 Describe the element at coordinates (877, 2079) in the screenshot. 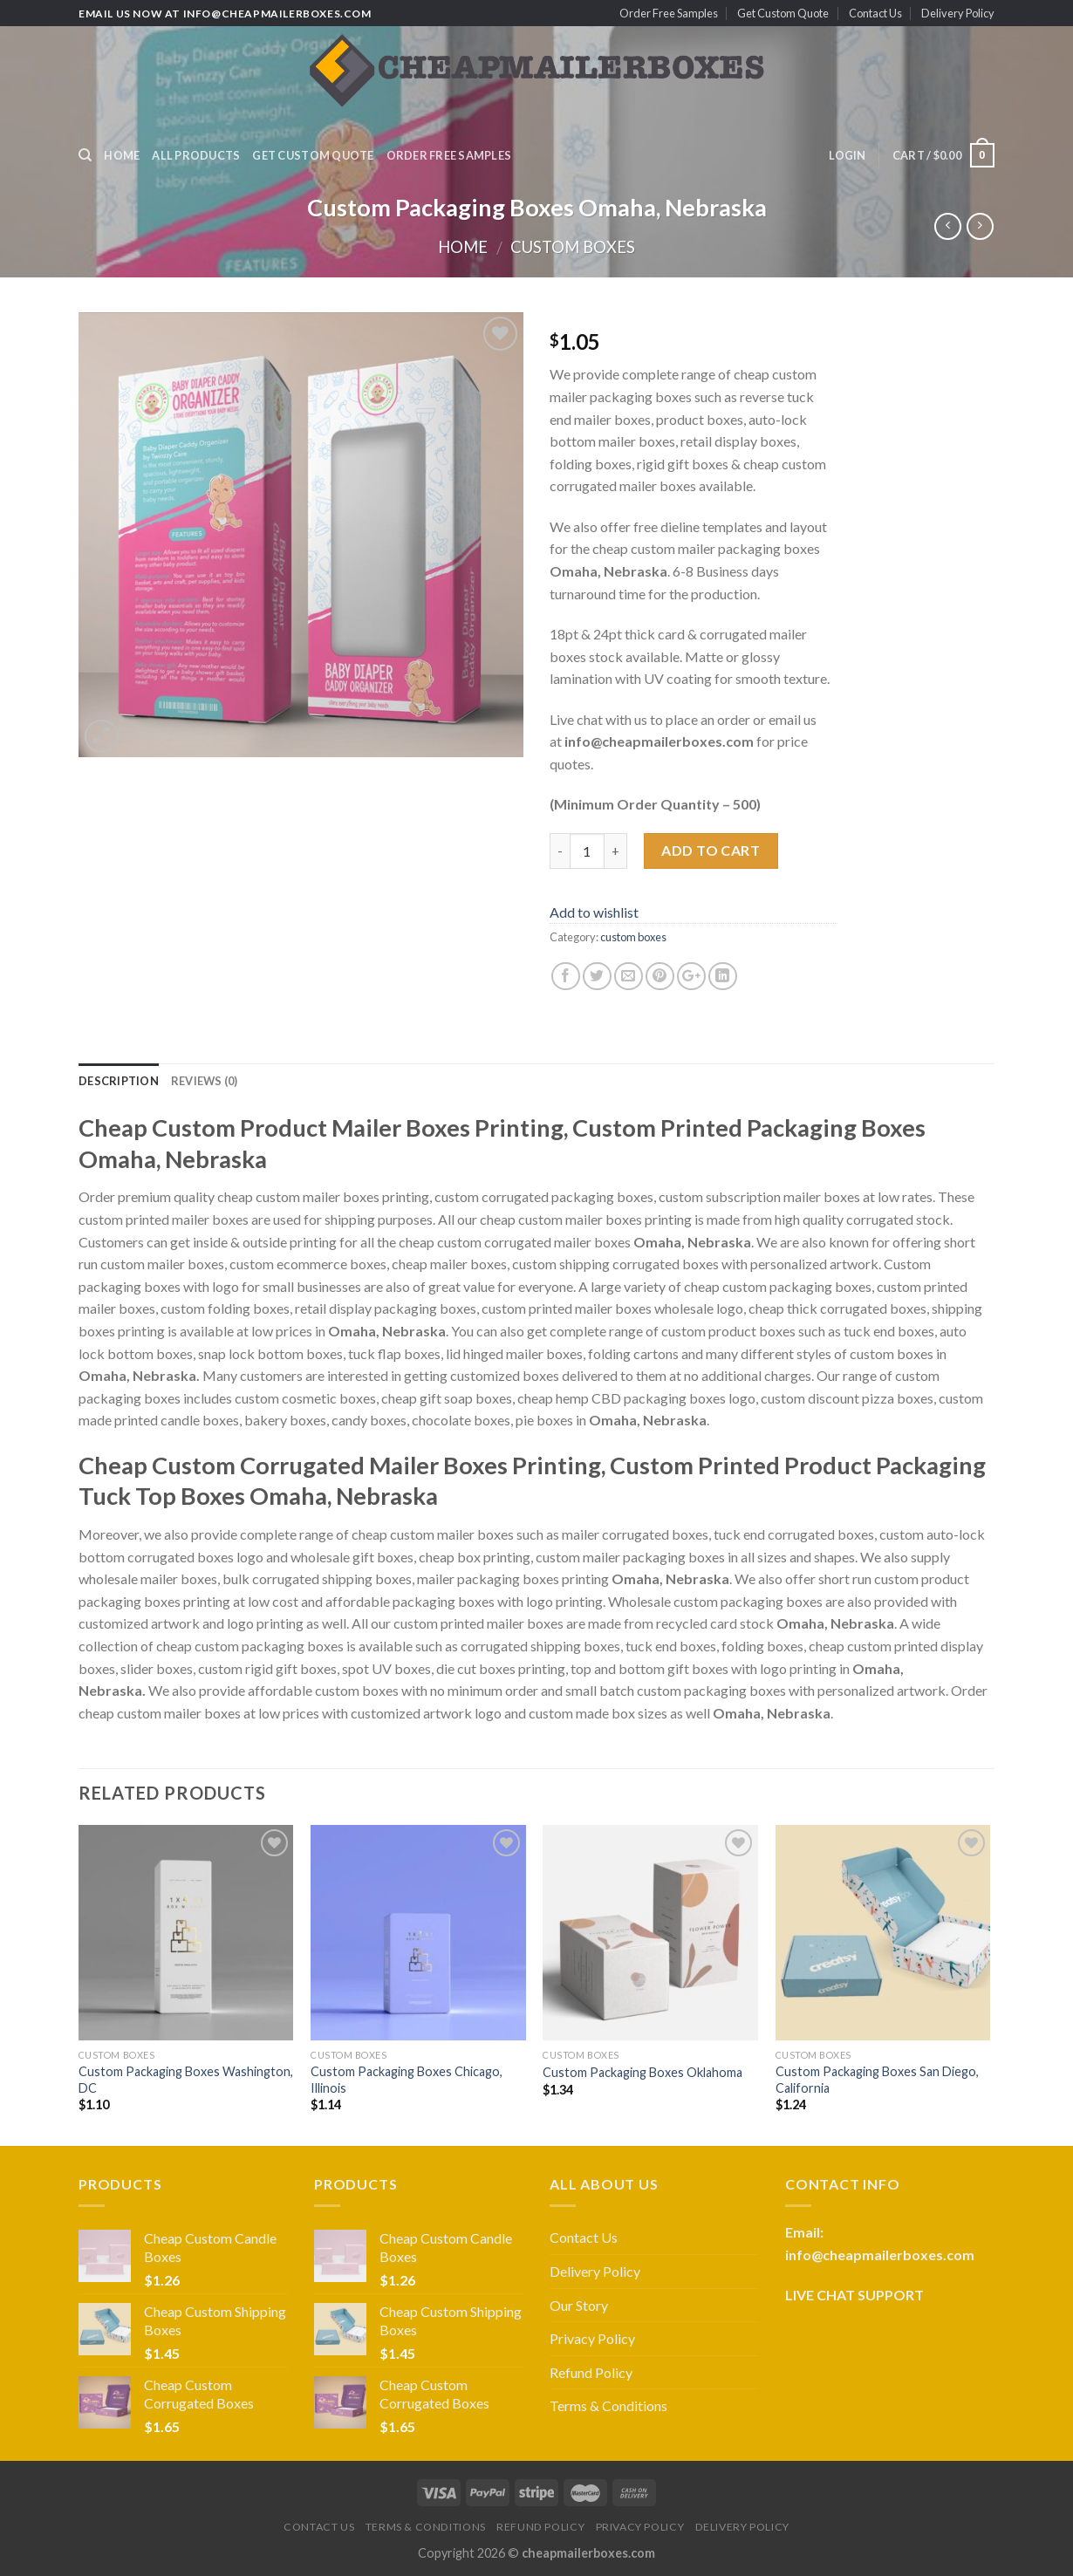

I see `Custom Packaging Boxes San Diego, California` at that location.